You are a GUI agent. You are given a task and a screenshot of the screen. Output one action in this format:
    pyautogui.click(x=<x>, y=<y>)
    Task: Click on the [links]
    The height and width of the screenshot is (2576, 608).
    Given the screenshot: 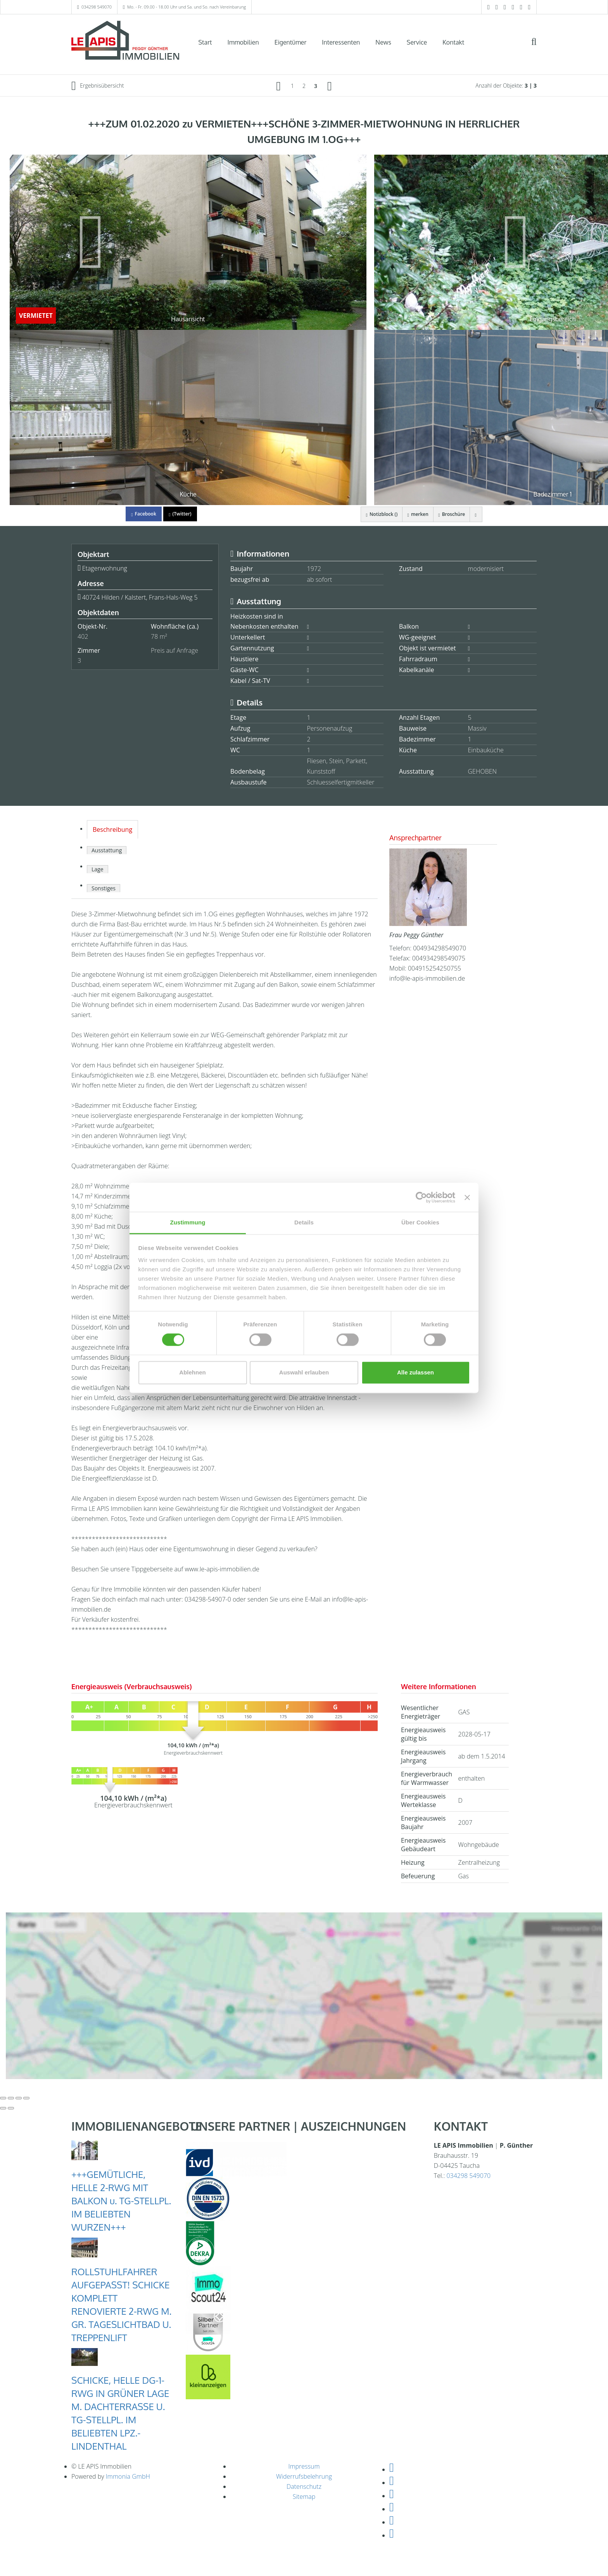 What is the action you would take?
    pyautogui.click(x=278, y=85)
    